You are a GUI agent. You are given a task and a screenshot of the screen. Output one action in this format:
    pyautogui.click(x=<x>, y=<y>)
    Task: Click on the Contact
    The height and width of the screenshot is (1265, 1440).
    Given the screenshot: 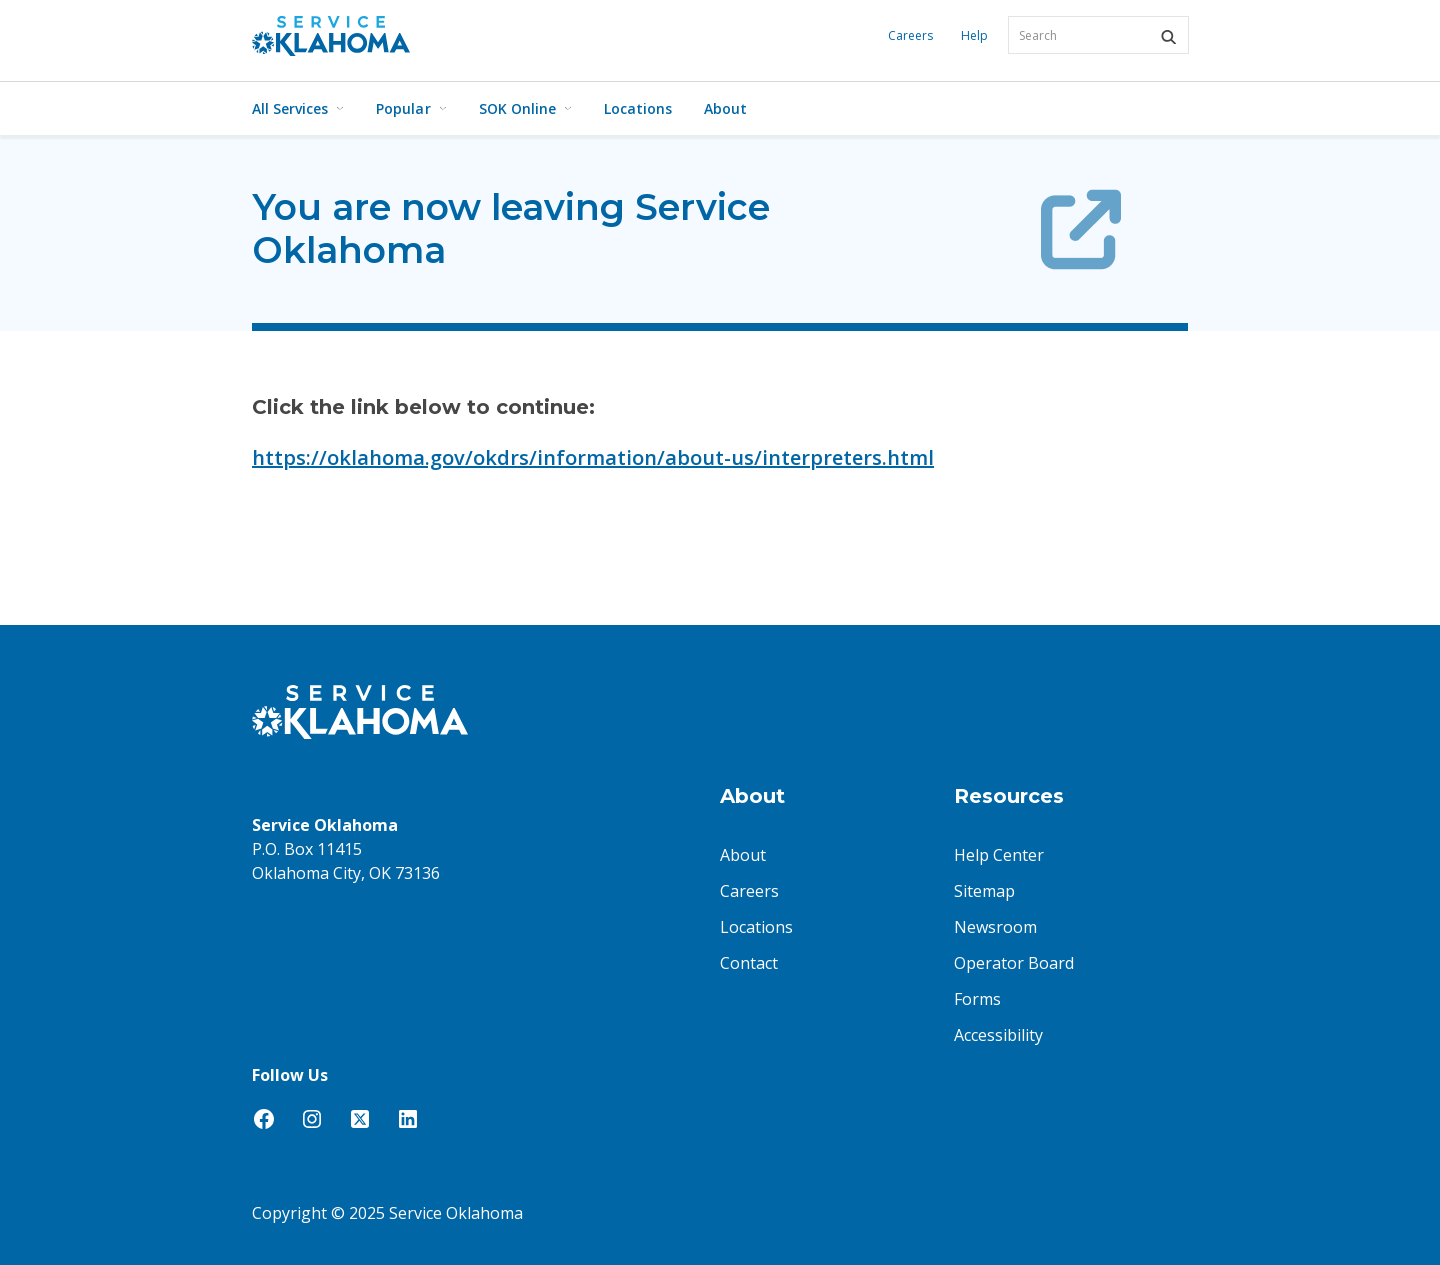 What is the action you would take?
    pyautogui.click(x=749, y=963)
    